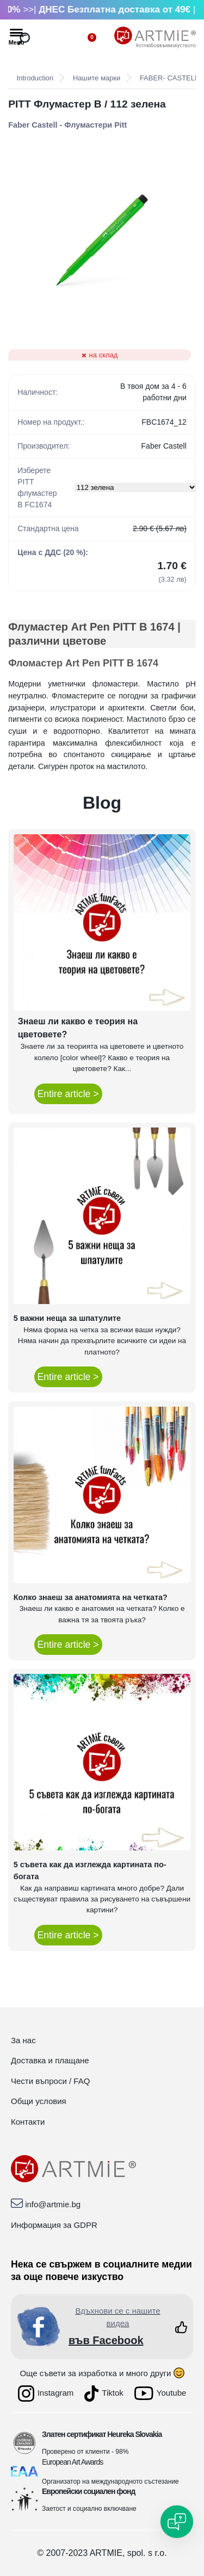 Image resolution: width=204 pixels, height=2576 pixels. I want to click on Introduction, so click(34, 78).